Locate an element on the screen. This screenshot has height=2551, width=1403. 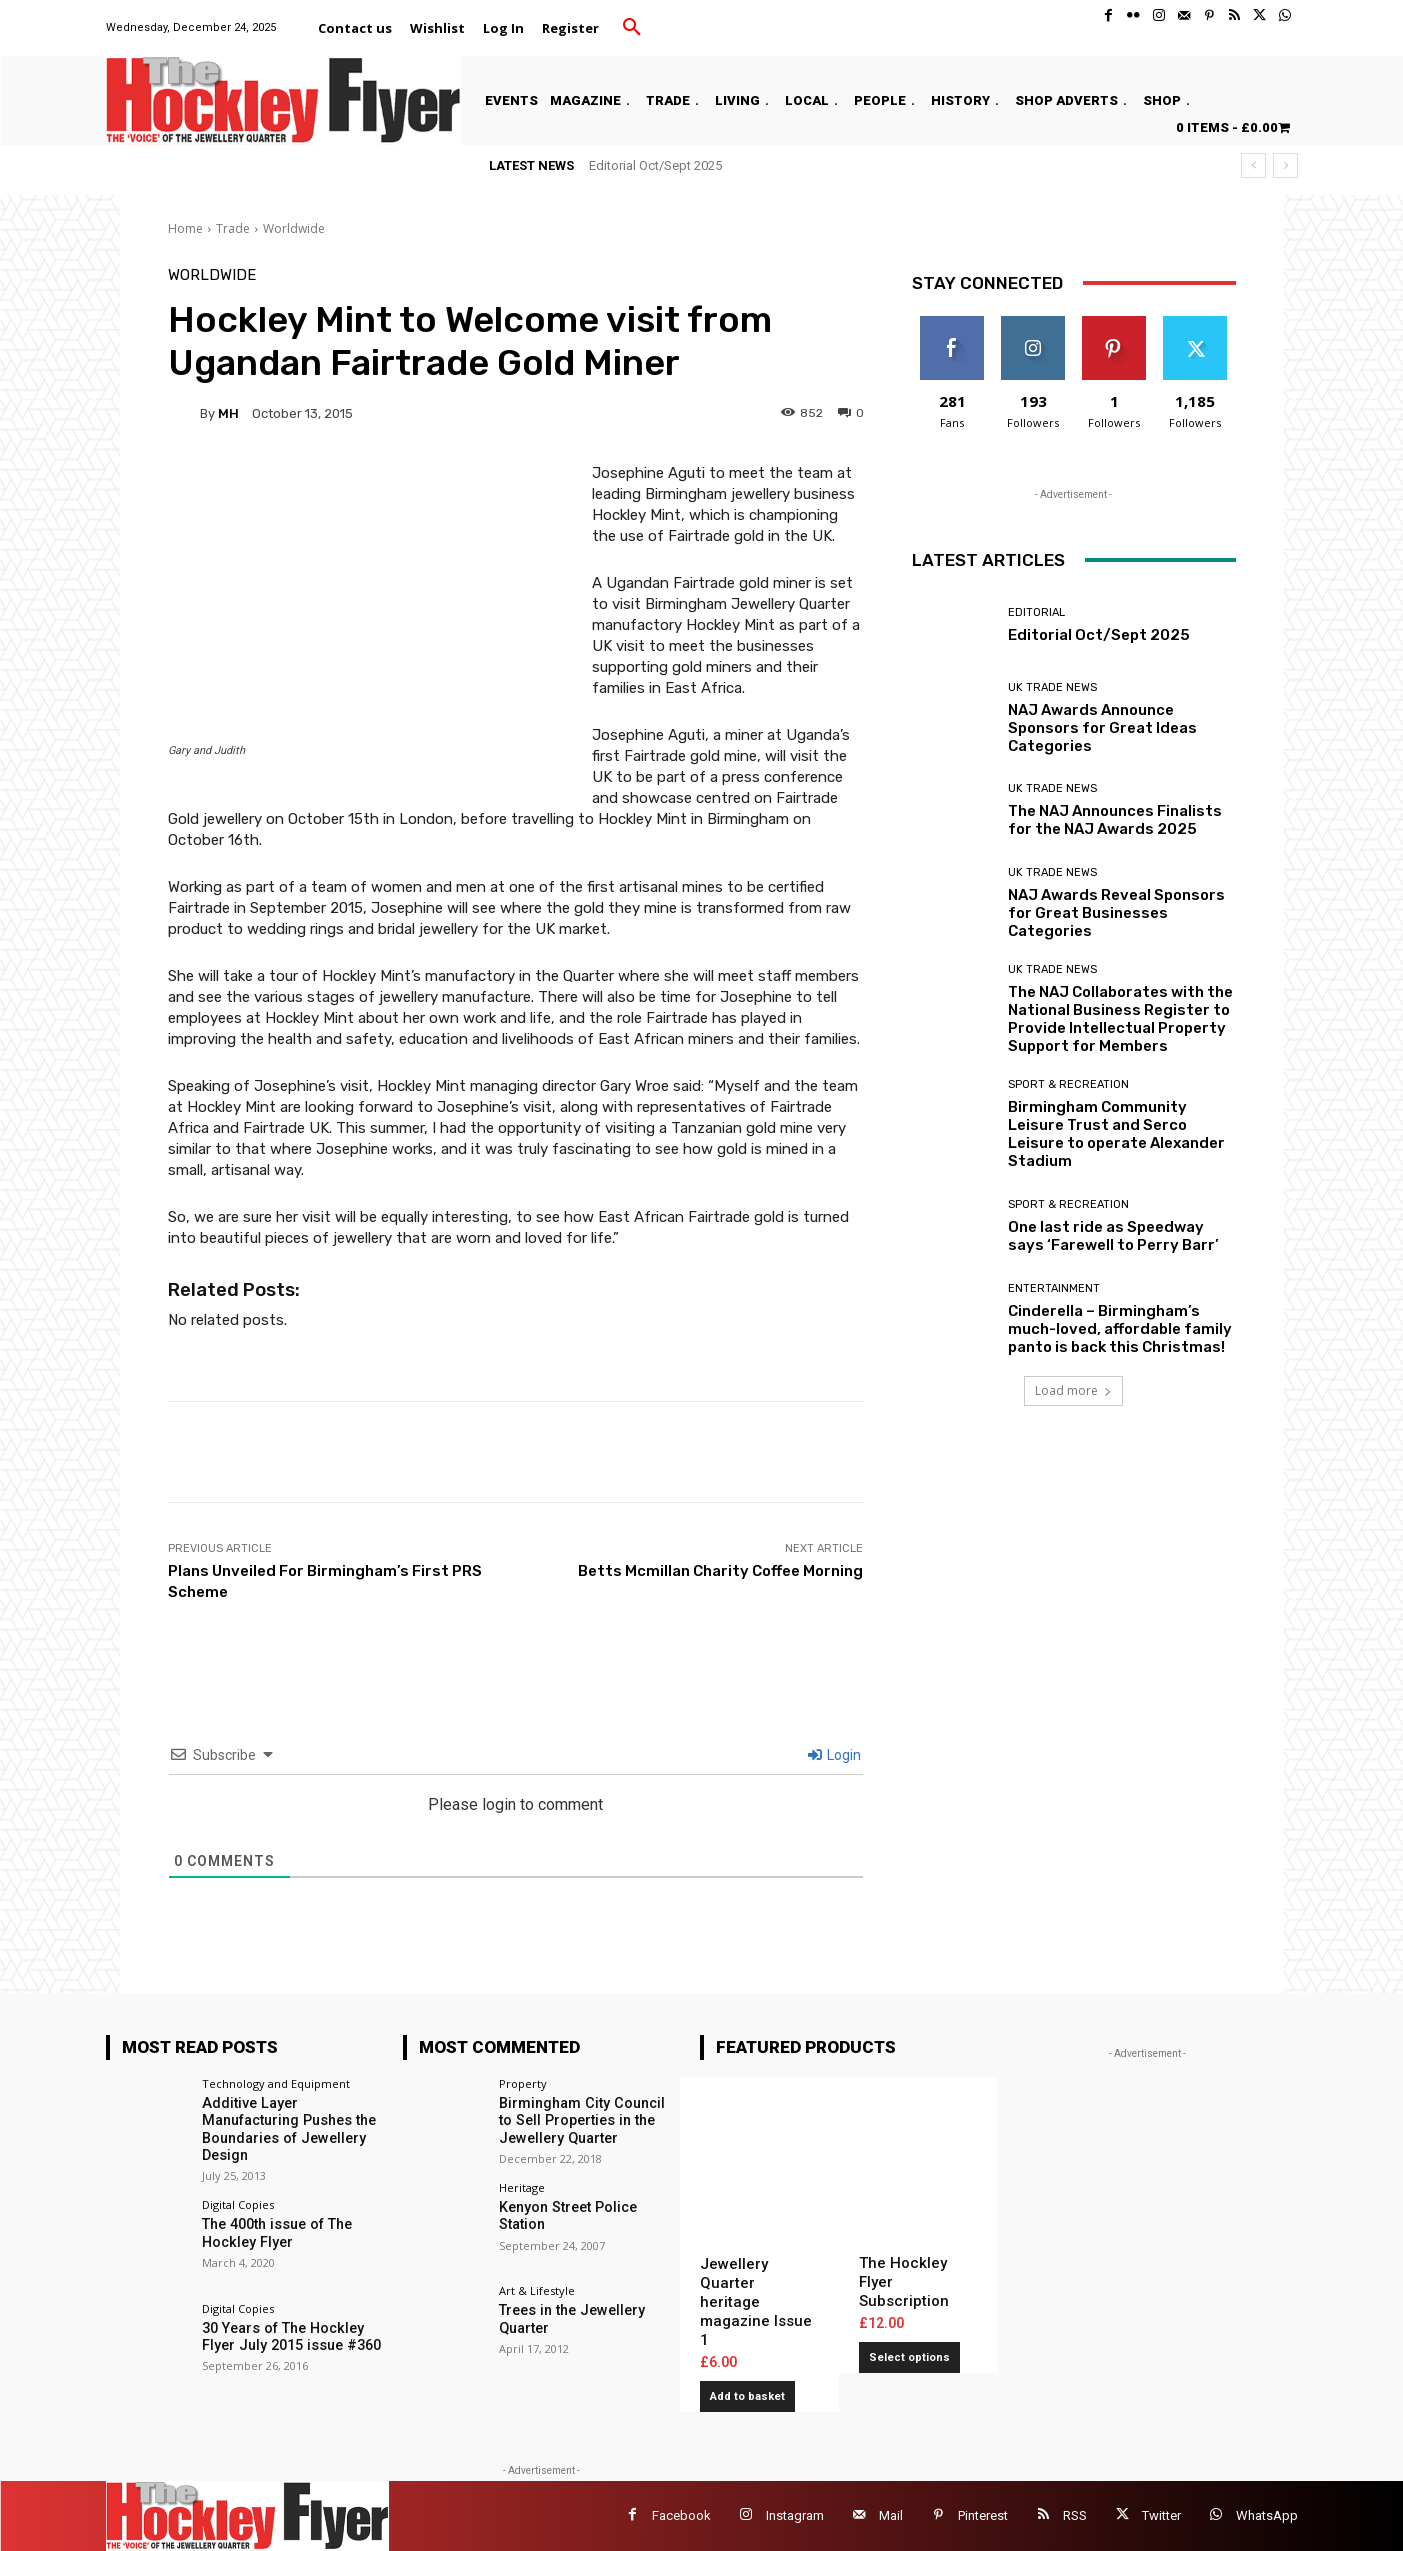
Instagram is located at coordinates (795, 2515).